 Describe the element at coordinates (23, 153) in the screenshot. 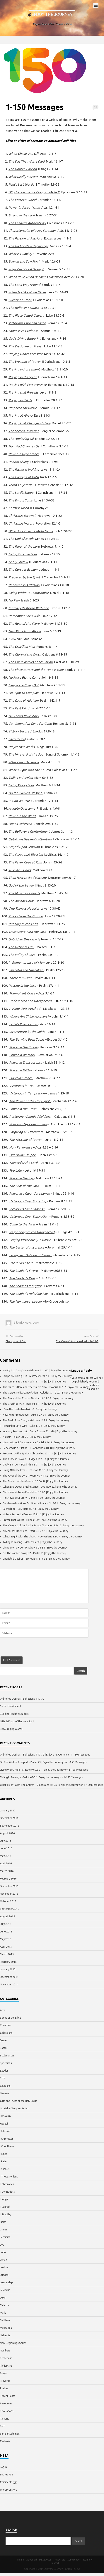

I see `When Chains Fall Off` at that location.